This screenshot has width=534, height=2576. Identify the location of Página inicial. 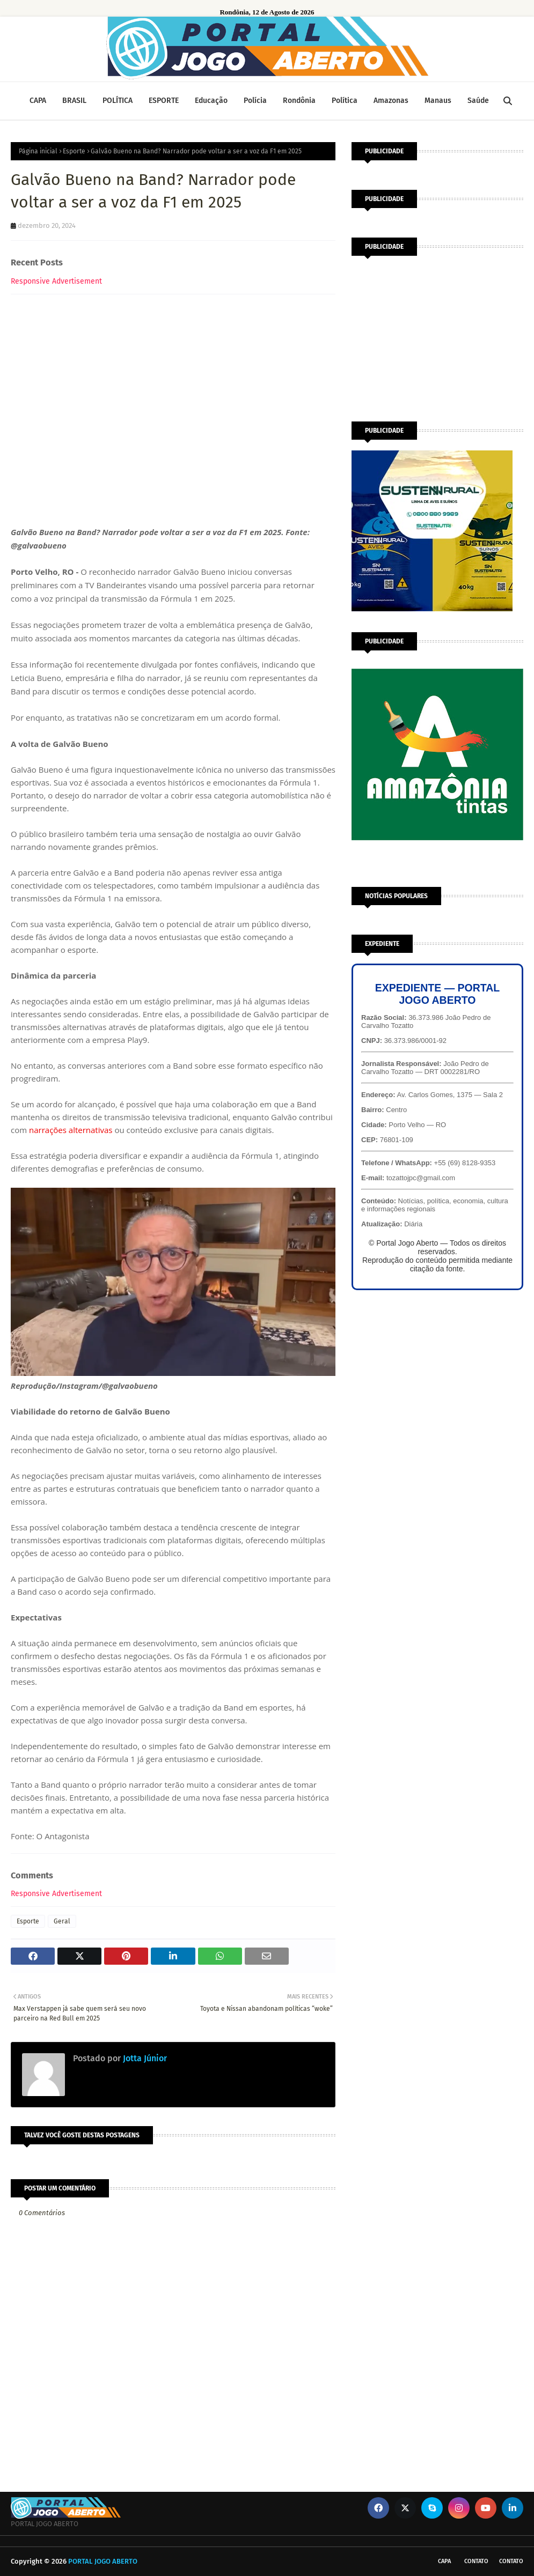
(38, 151).